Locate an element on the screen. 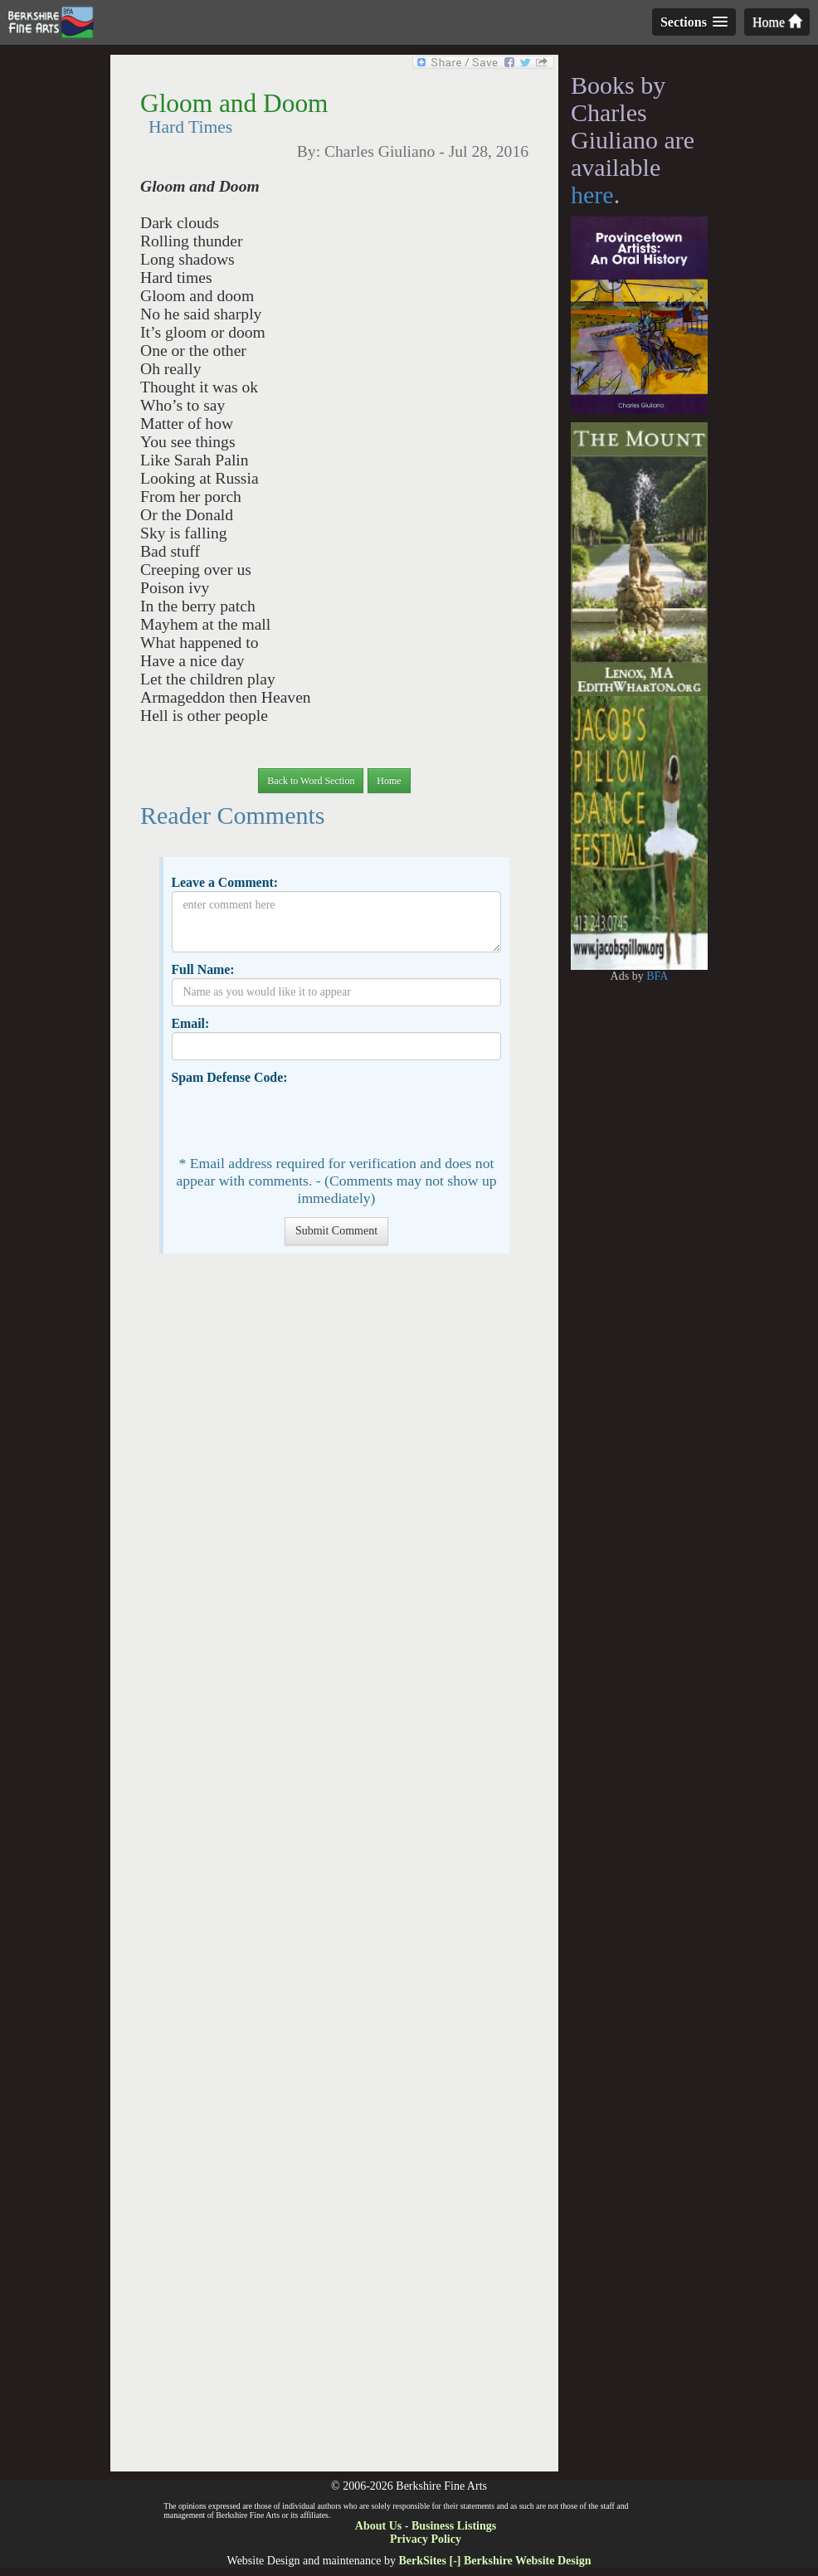  Full Name: is located at coordinates (202, 969).